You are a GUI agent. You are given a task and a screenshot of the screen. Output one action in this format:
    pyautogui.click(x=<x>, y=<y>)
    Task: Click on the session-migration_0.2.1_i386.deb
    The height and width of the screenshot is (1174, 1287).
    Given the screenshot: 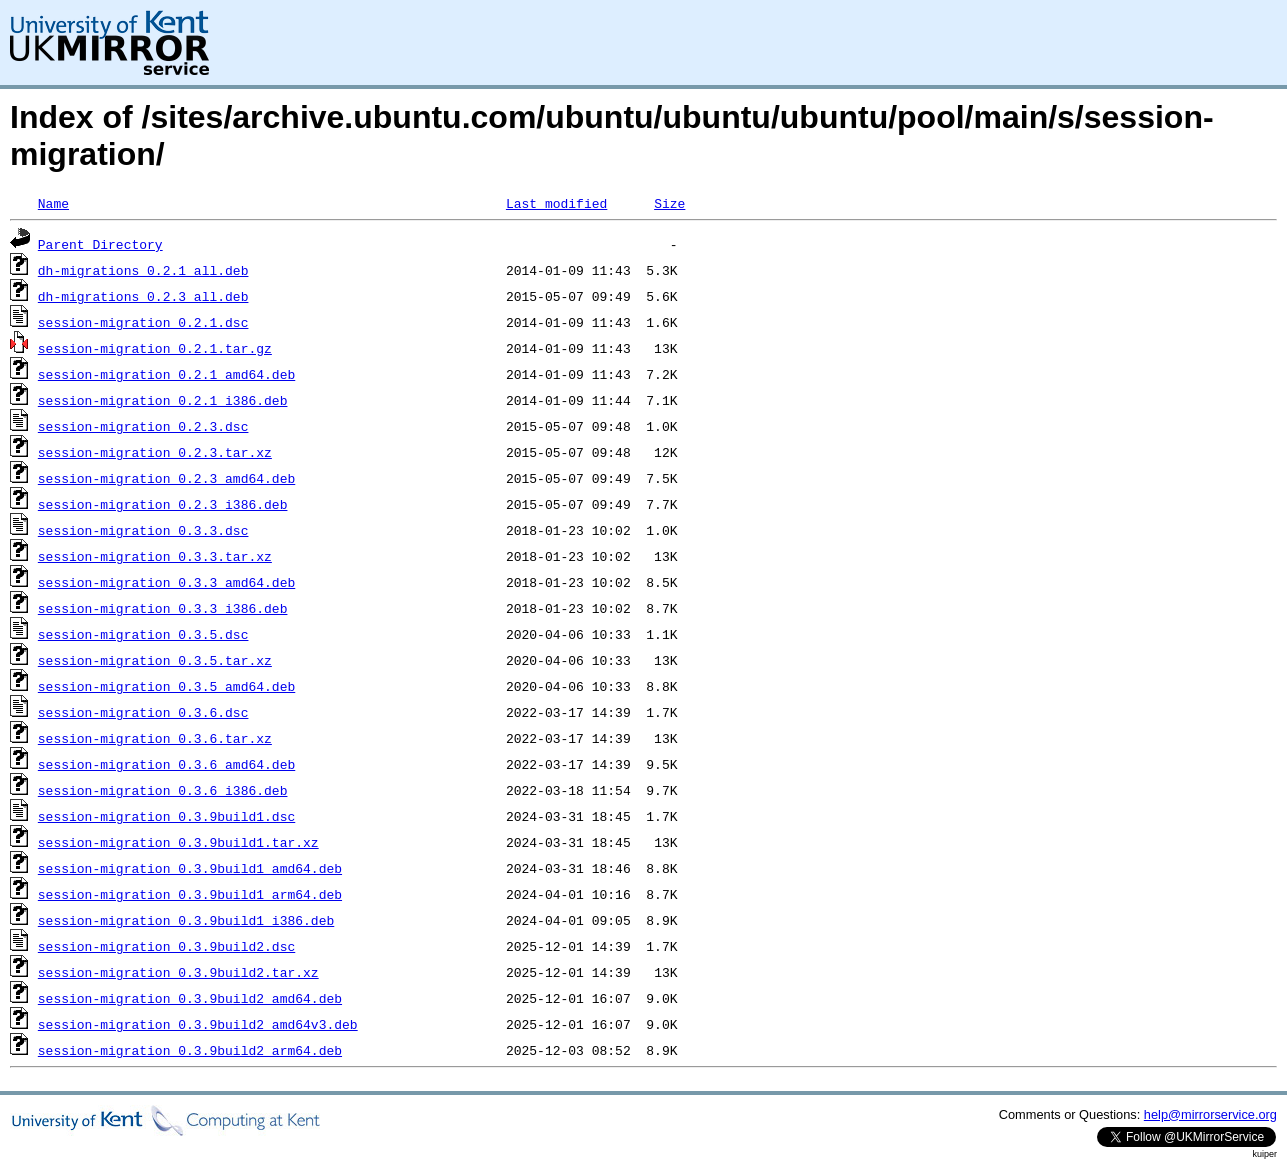 What is the action you would take?
    pyautogui.click(x=163, y=400)
    